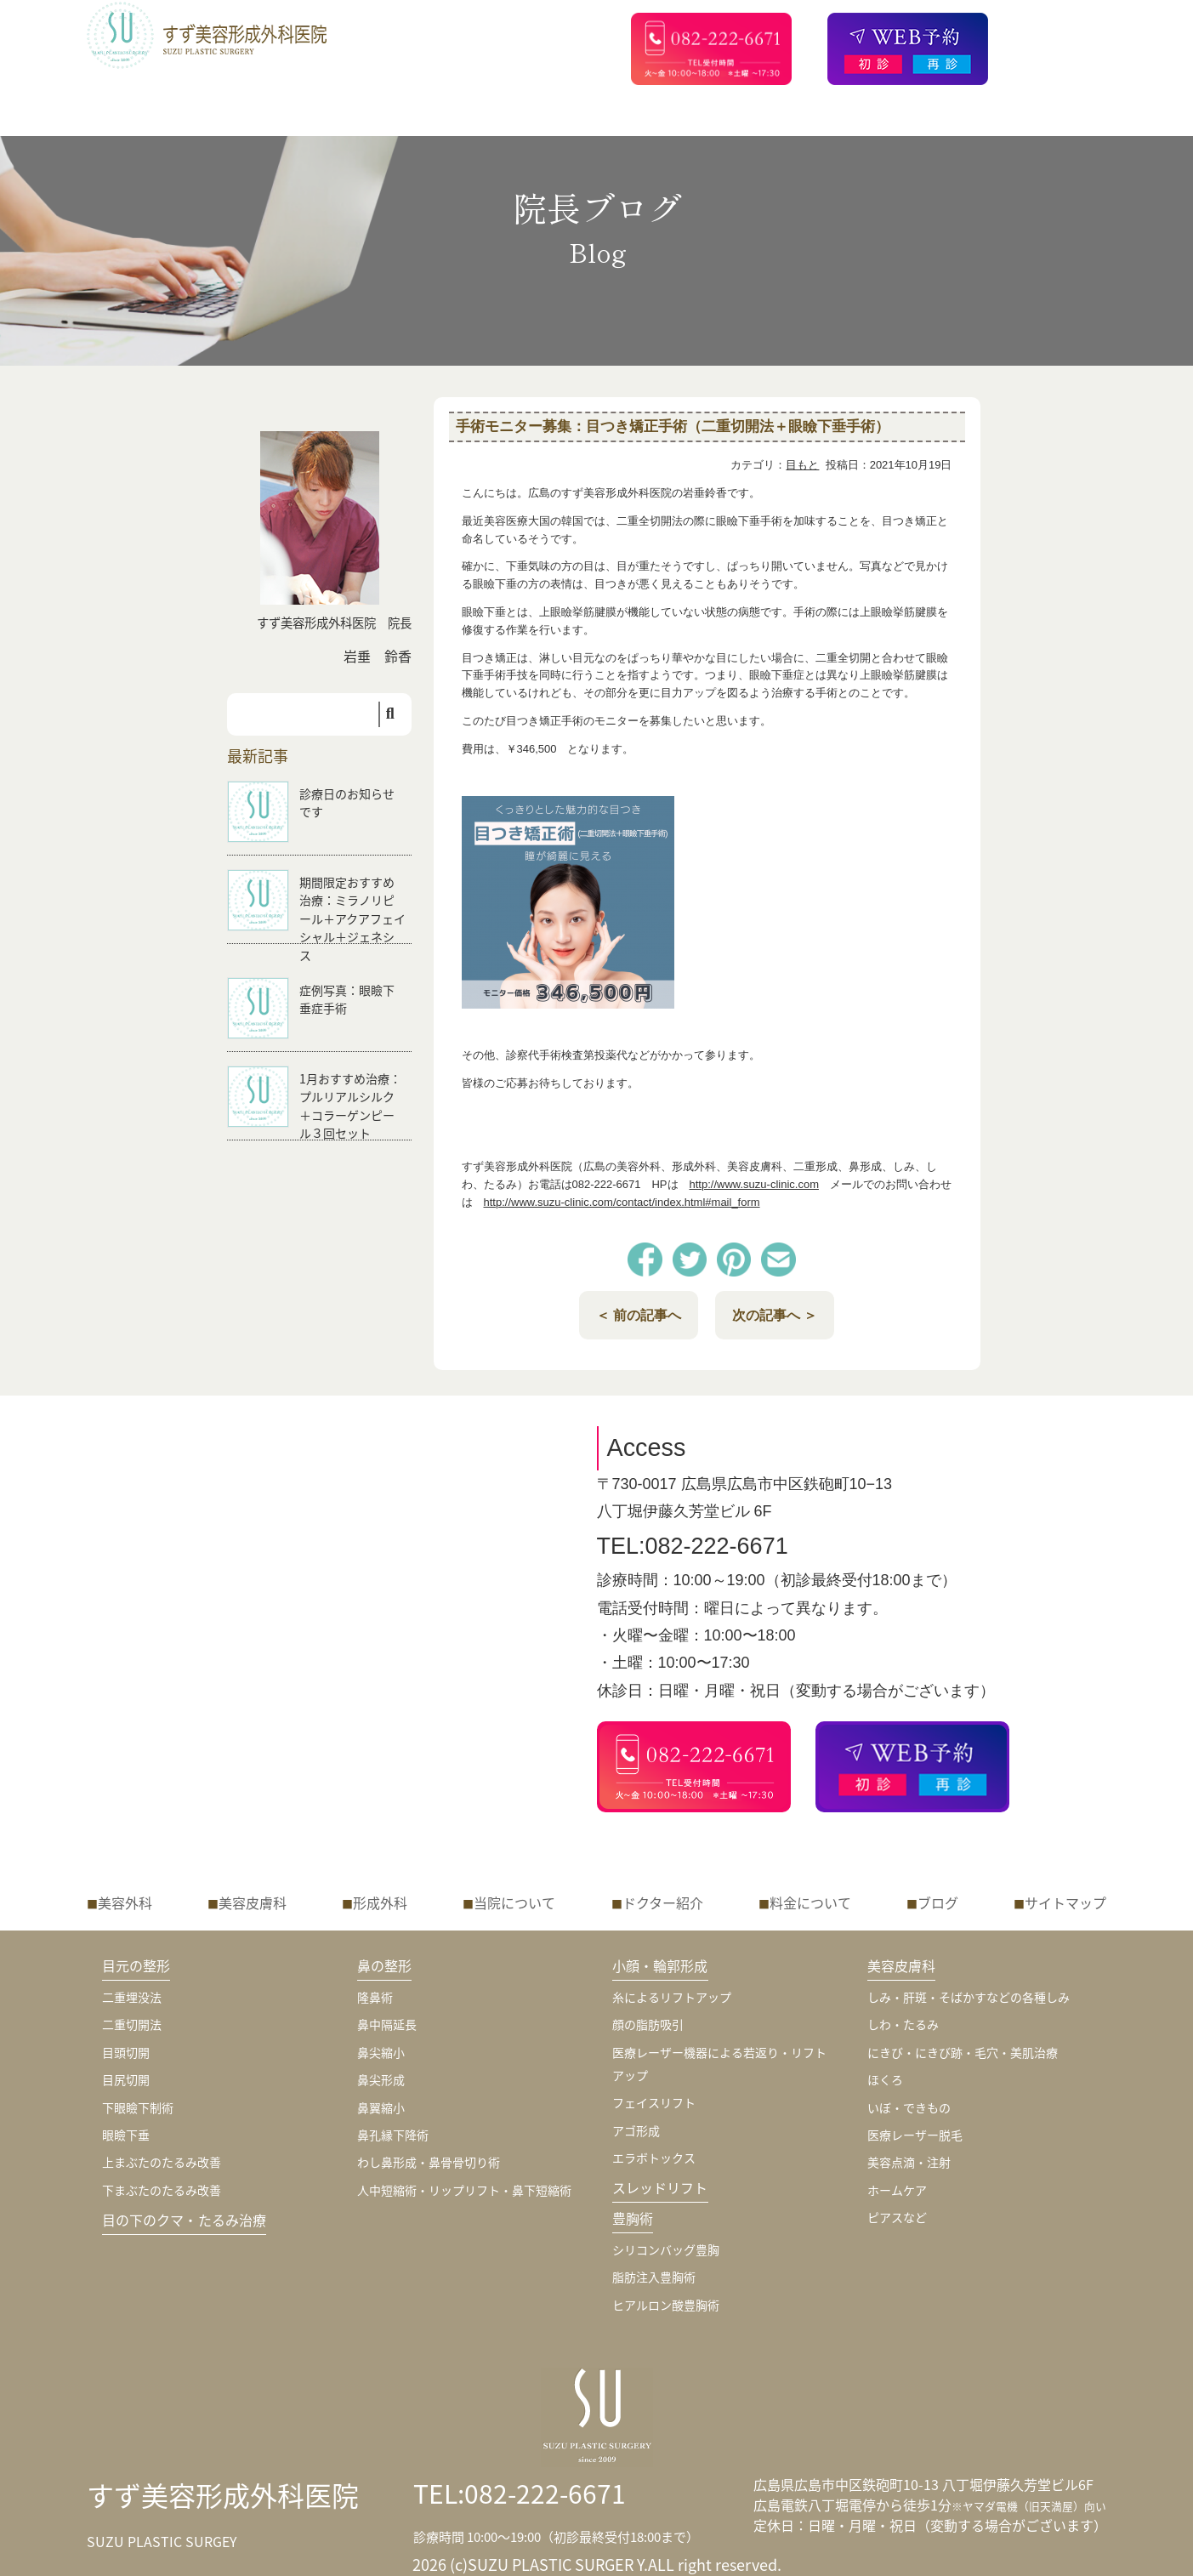 This screenshot has height=2576, width=1193. Describe the element at coordinates (802, 464) in the screenshot. I see `目もと` at that location.